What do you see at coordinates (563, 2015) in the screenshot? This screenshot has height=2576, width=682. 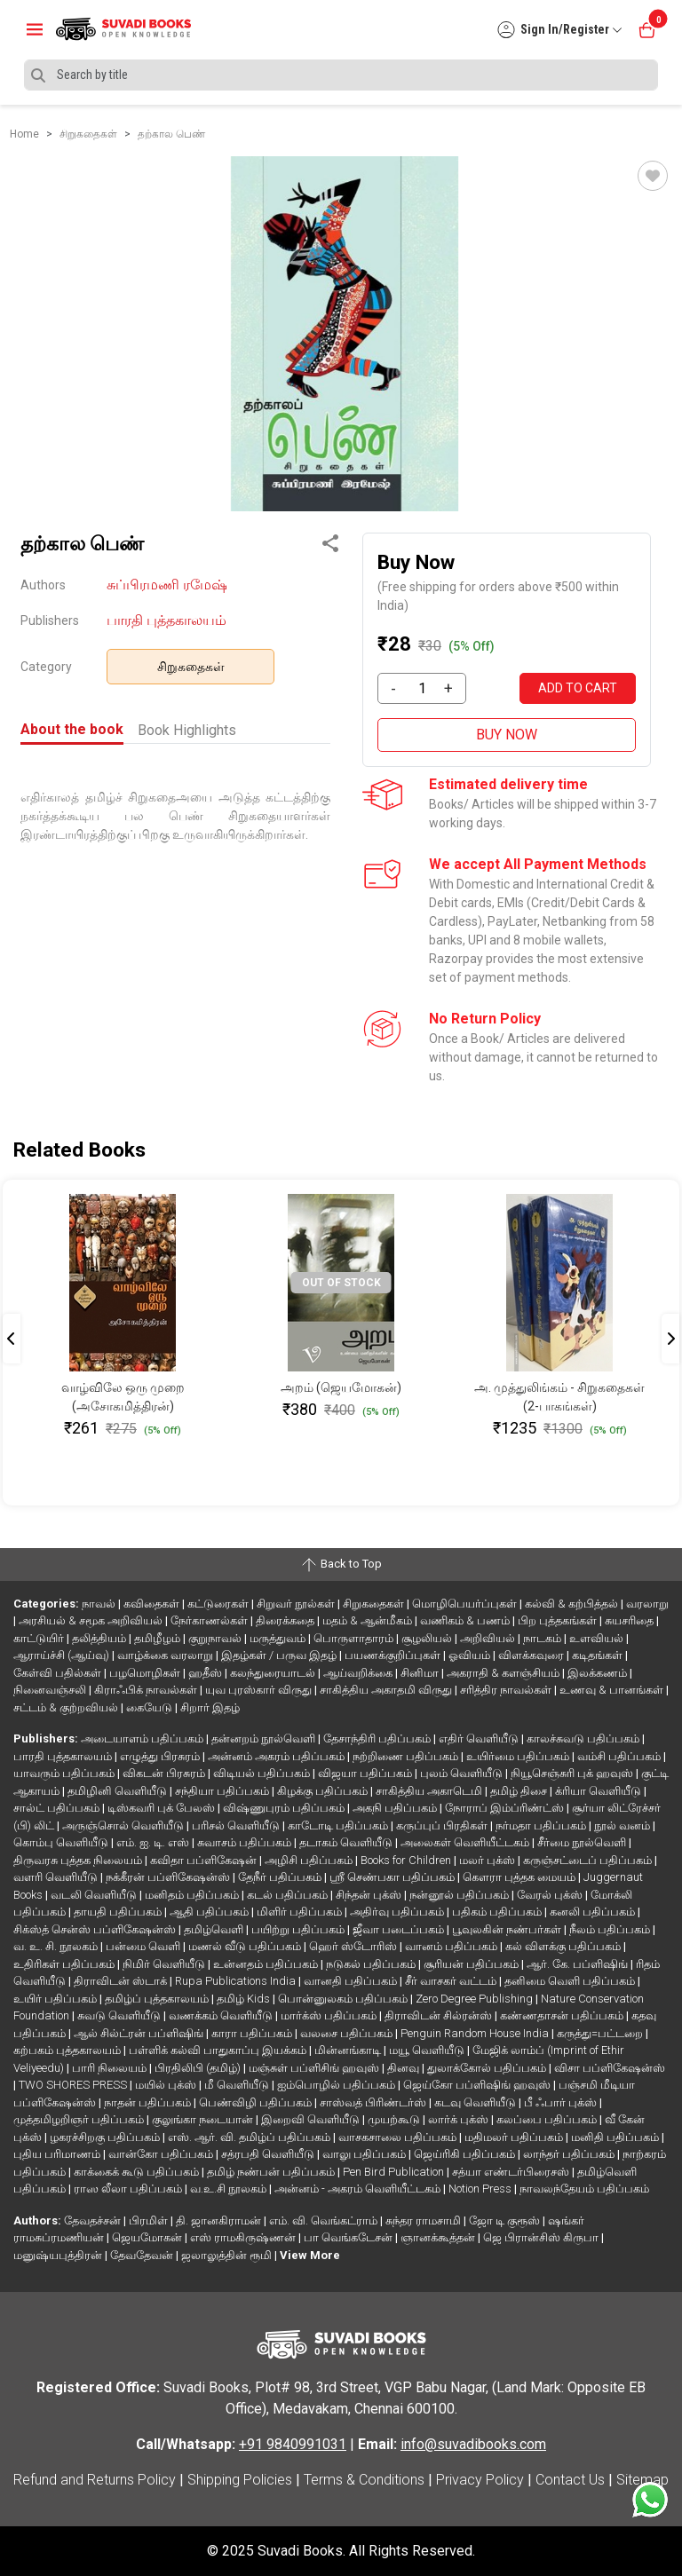 I see `கண்ணதாசன் பதிப்பகம்` at bounding box center [563, 2015].